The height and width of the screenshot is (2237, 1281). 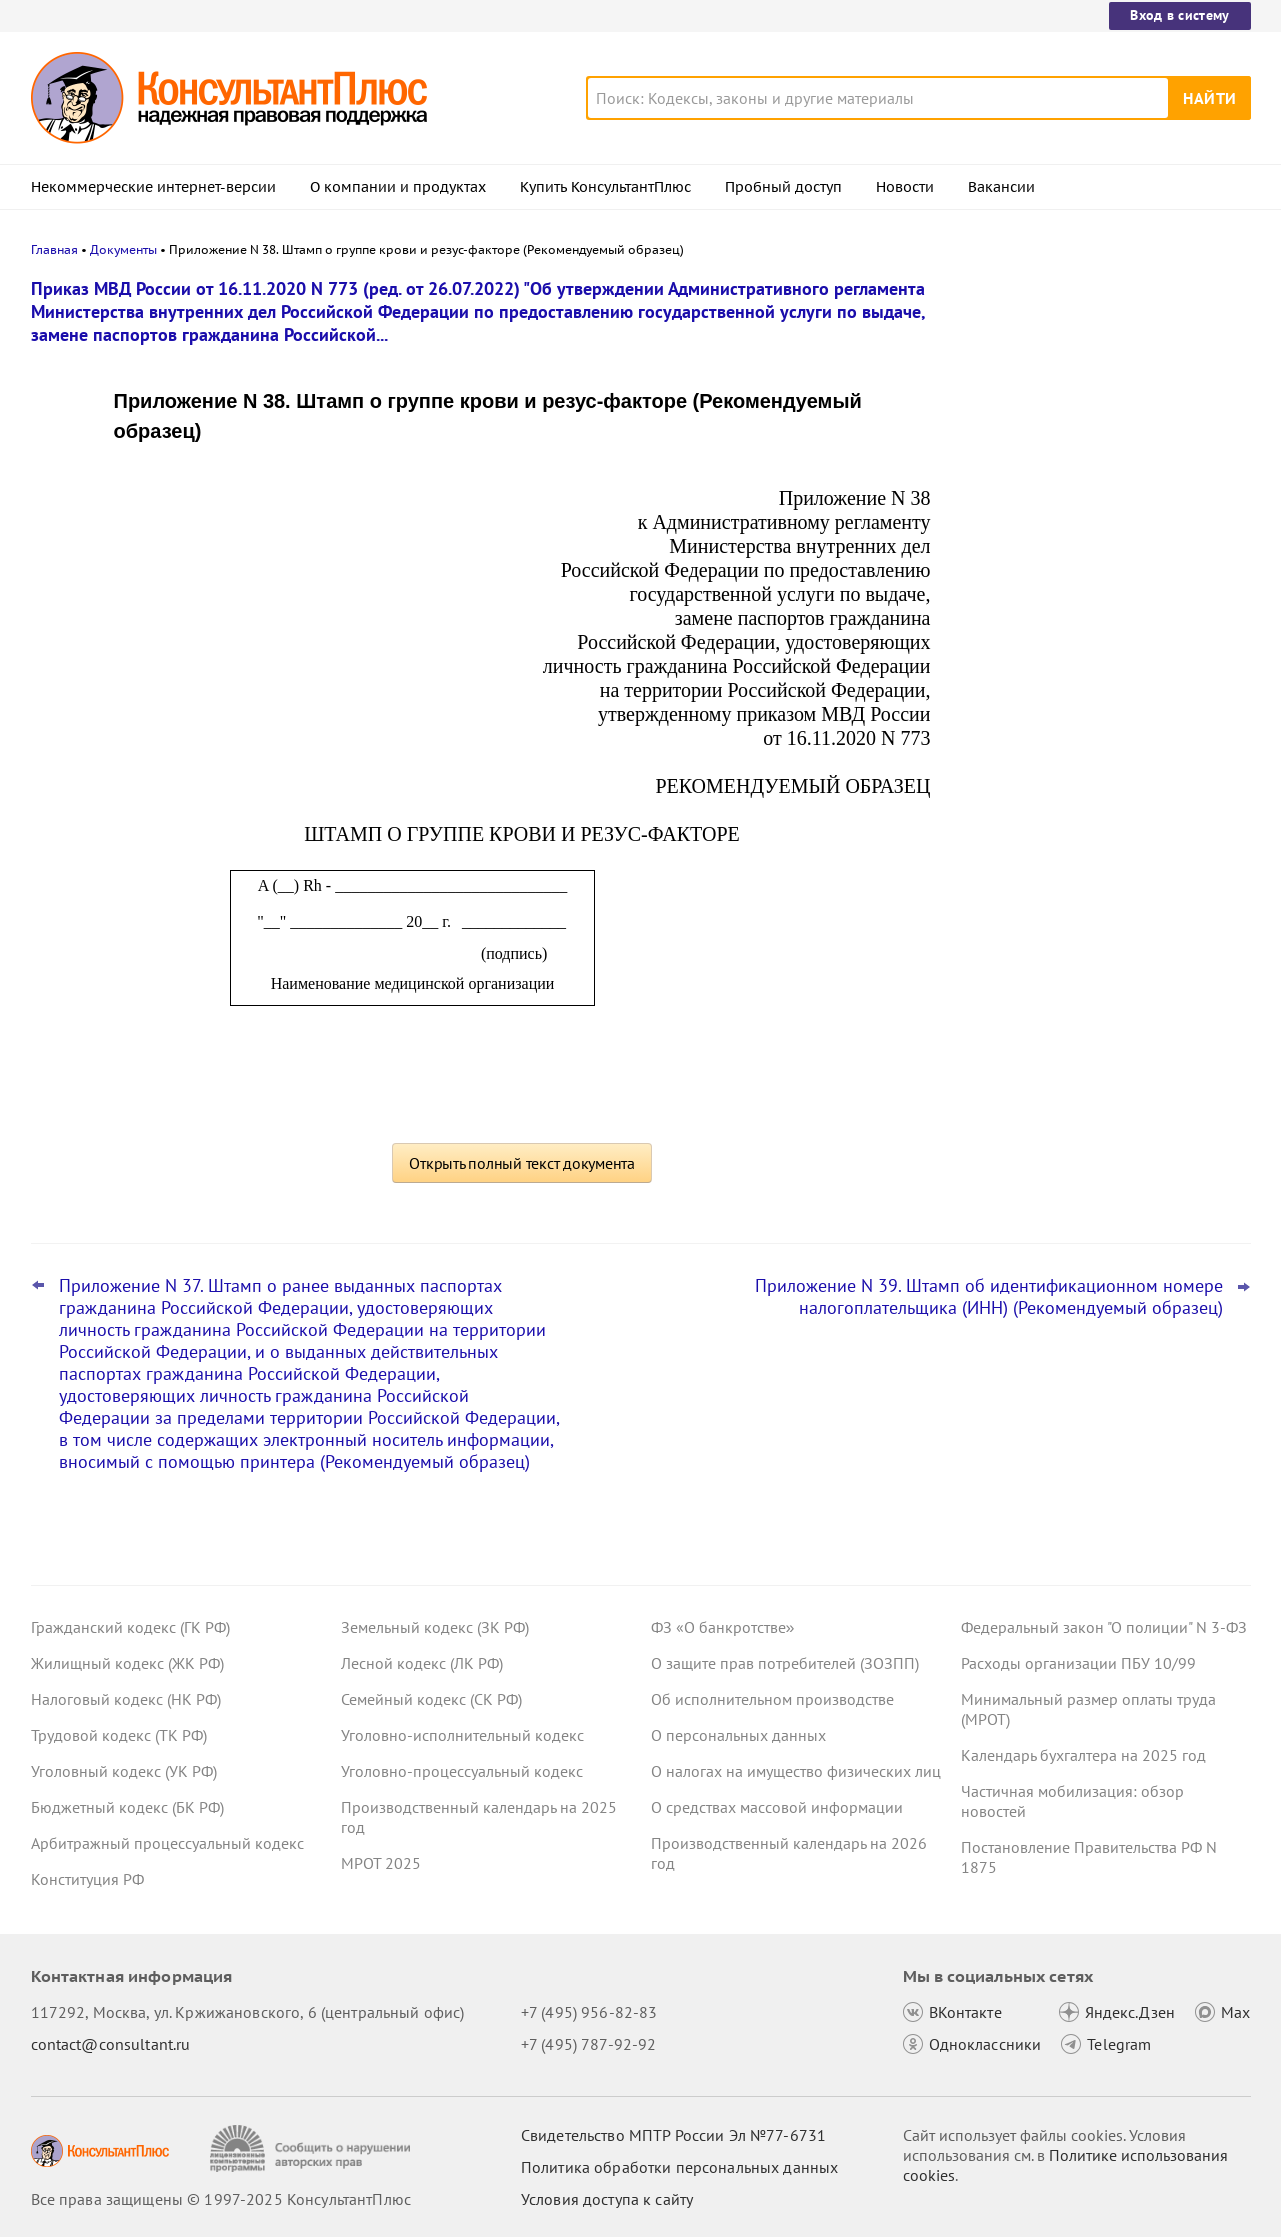 I want to click on Расходы организации ПБУ 10/99, so click(x=1078, y=1663).